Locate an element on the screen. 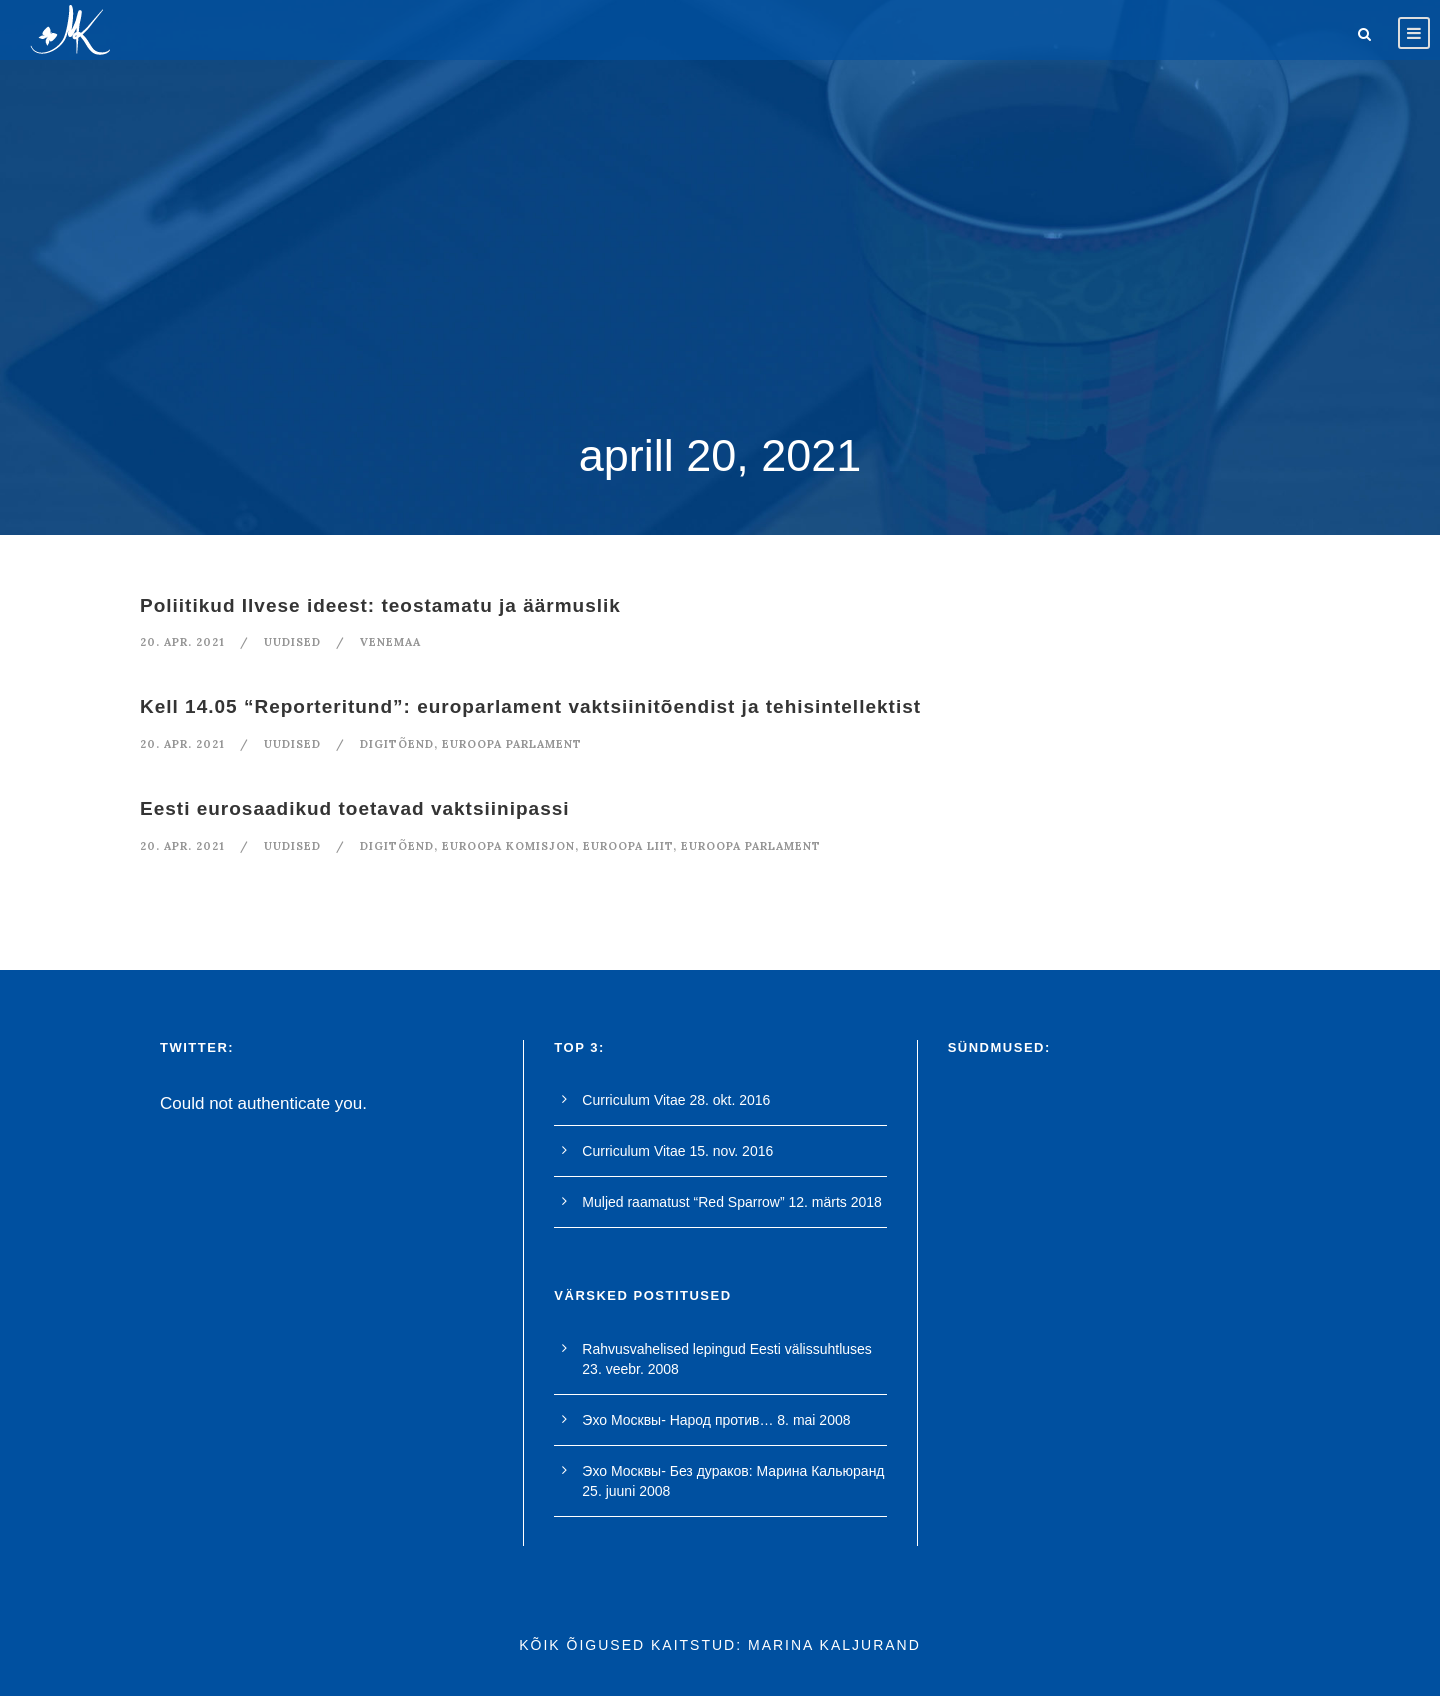 The height and width of the screenshot is (1696, 1440). euroopa parlament is located at coordinates (512, 744).